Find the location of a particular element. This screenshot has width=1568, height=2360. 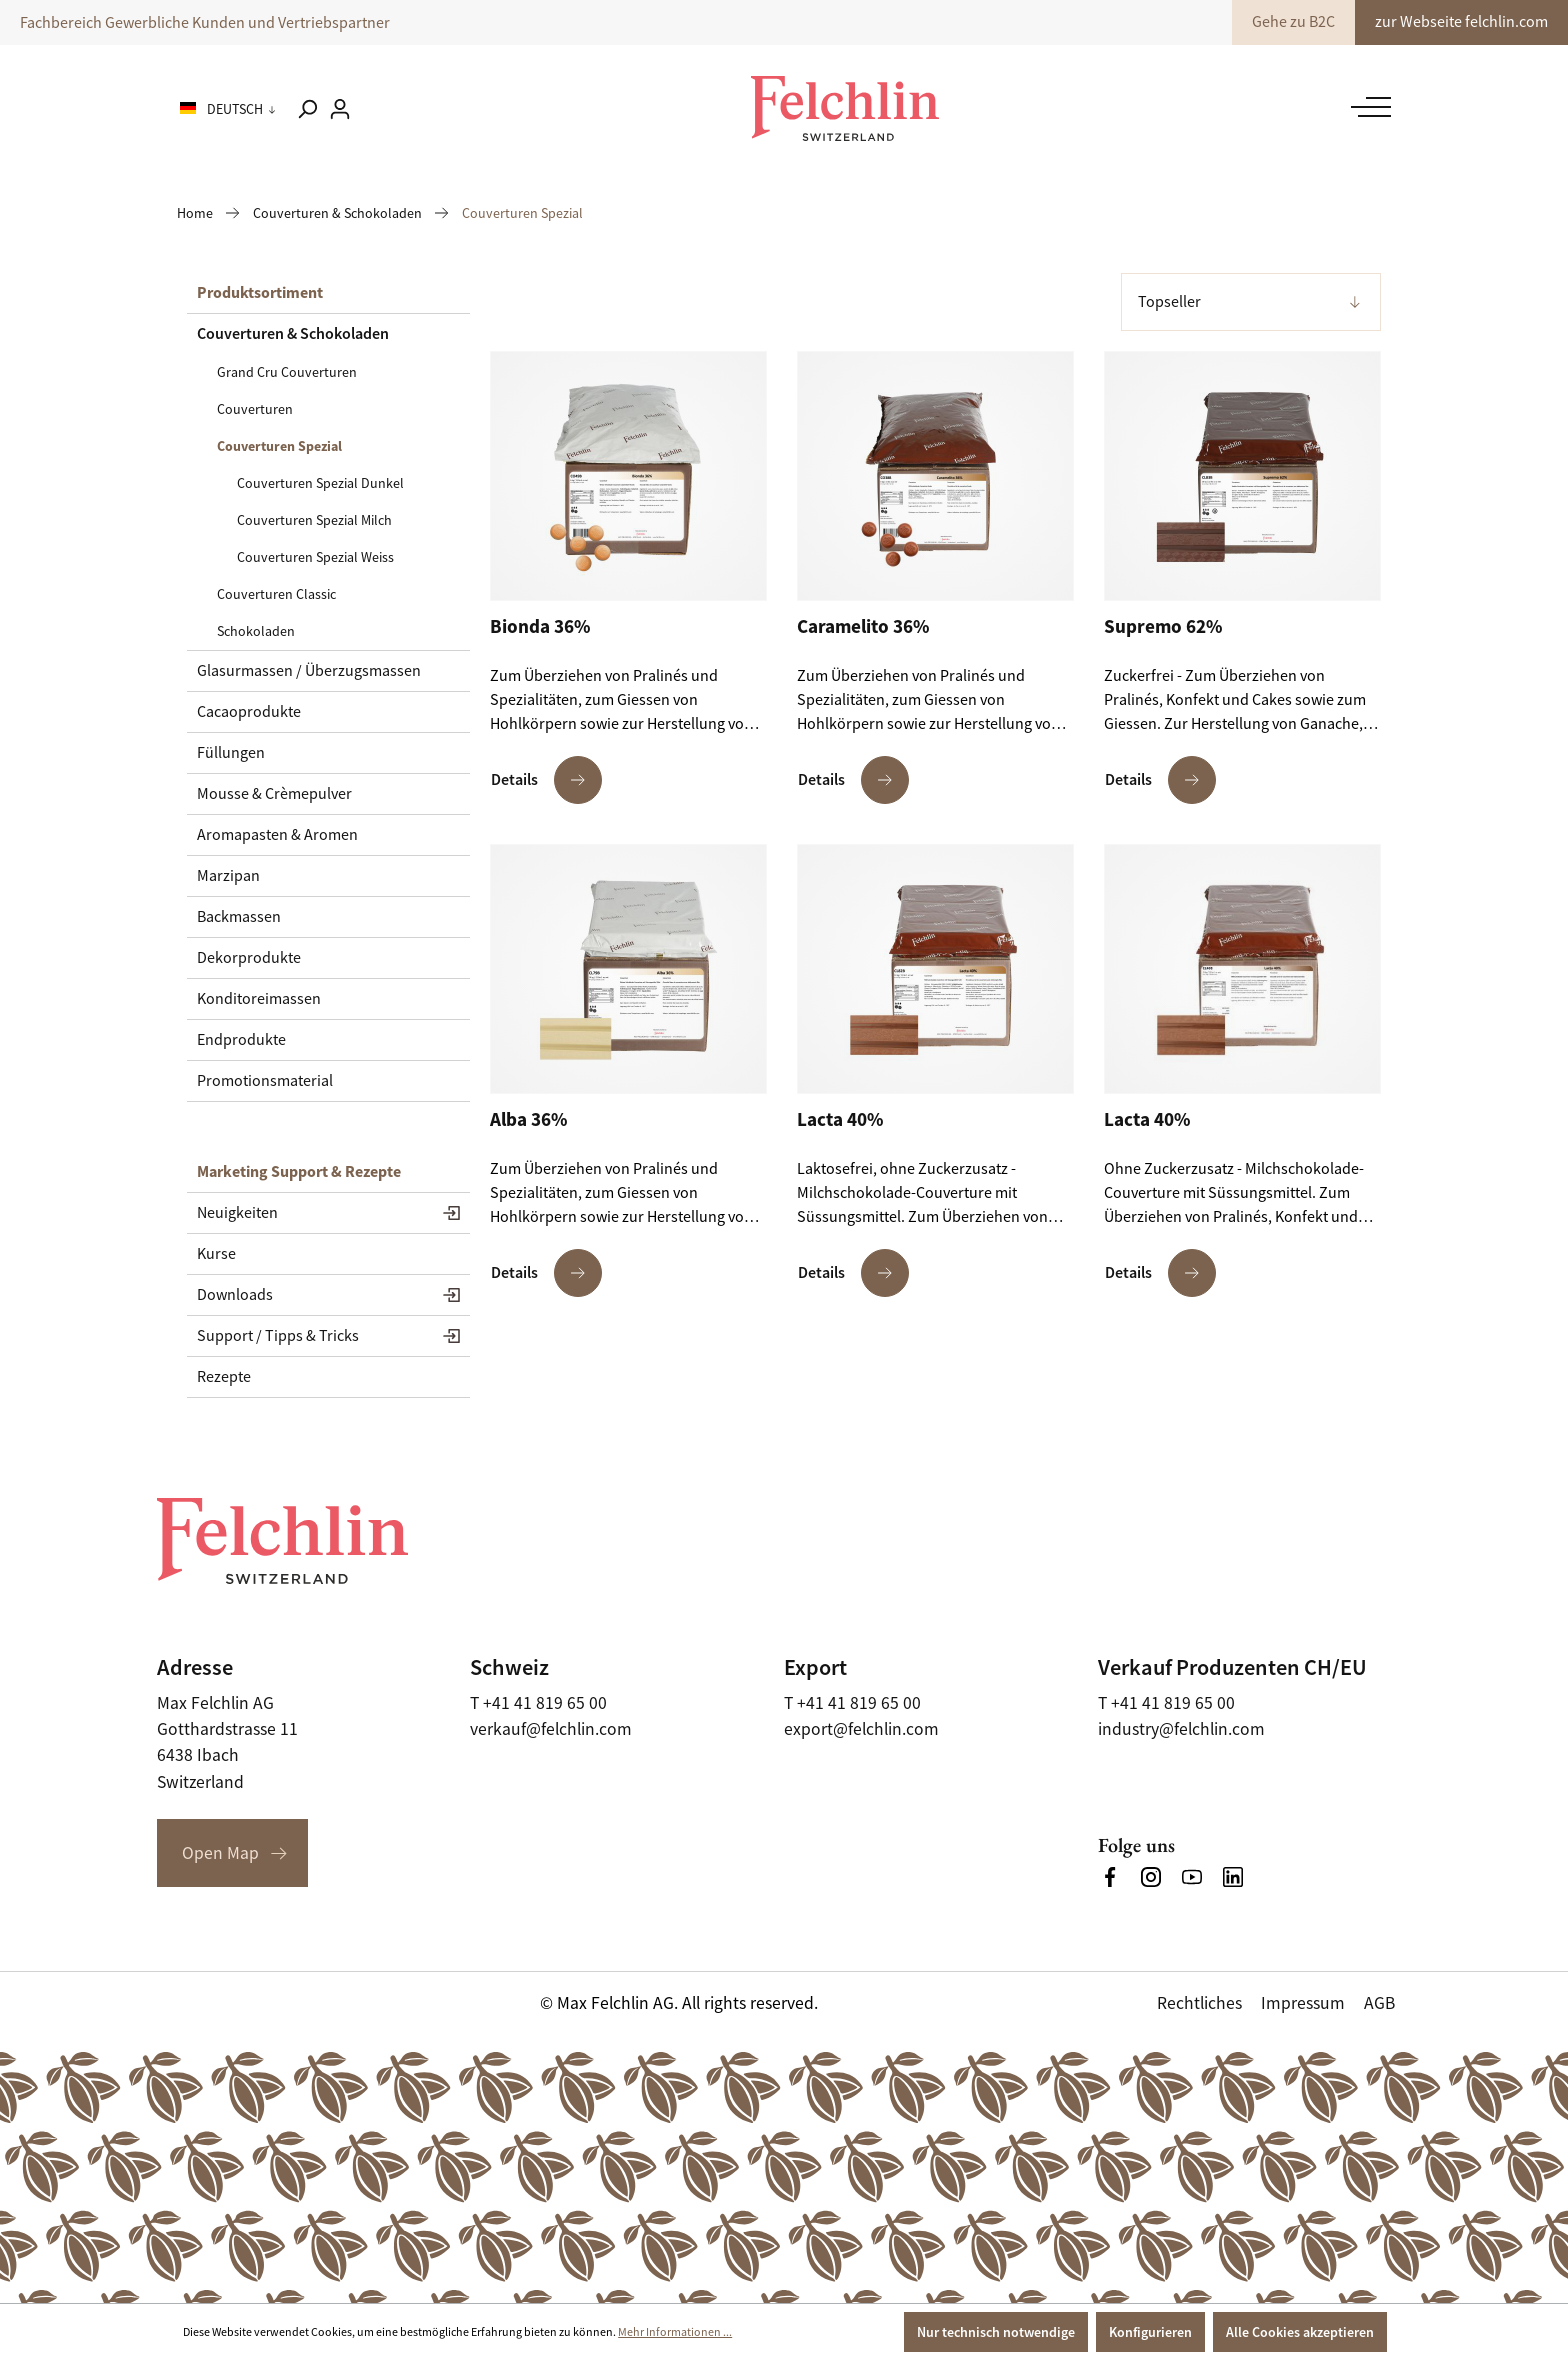

Marzipan is located at coordinates (228, 876).